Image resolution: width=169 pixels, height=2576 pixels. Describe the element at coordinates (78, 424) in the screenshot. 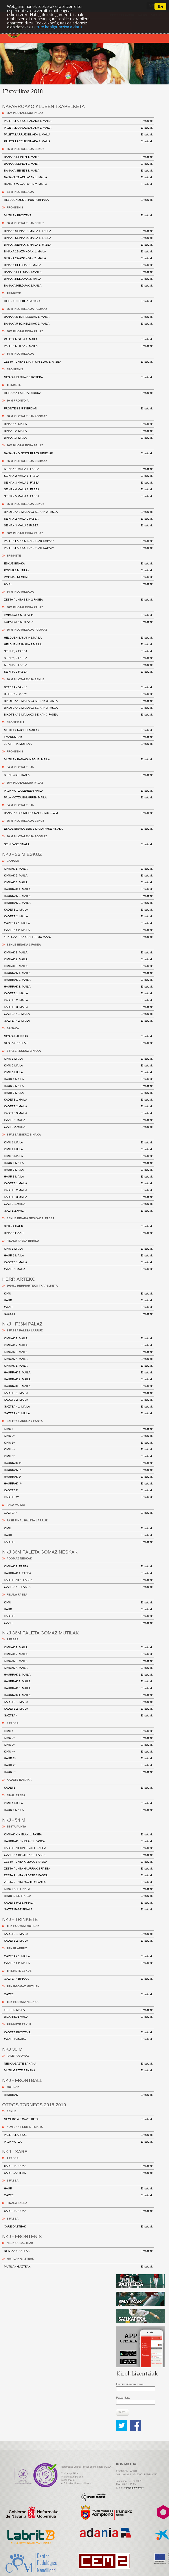

I see `BINAKA 1. MAILA` at that location.